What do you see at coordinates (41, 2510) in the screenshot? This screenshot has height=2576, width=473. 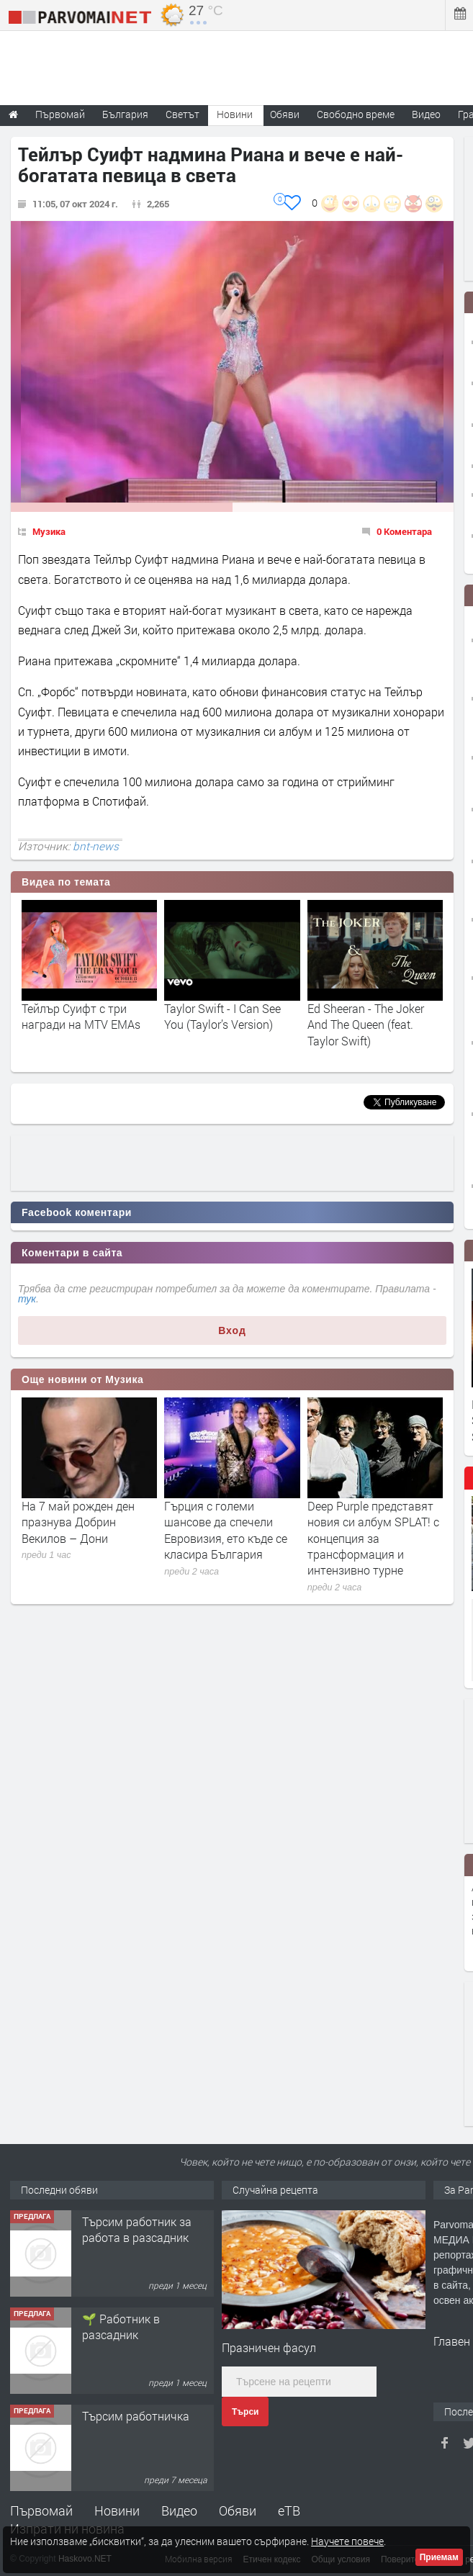 I see `Първомай` at bounding box center [41, 2510].